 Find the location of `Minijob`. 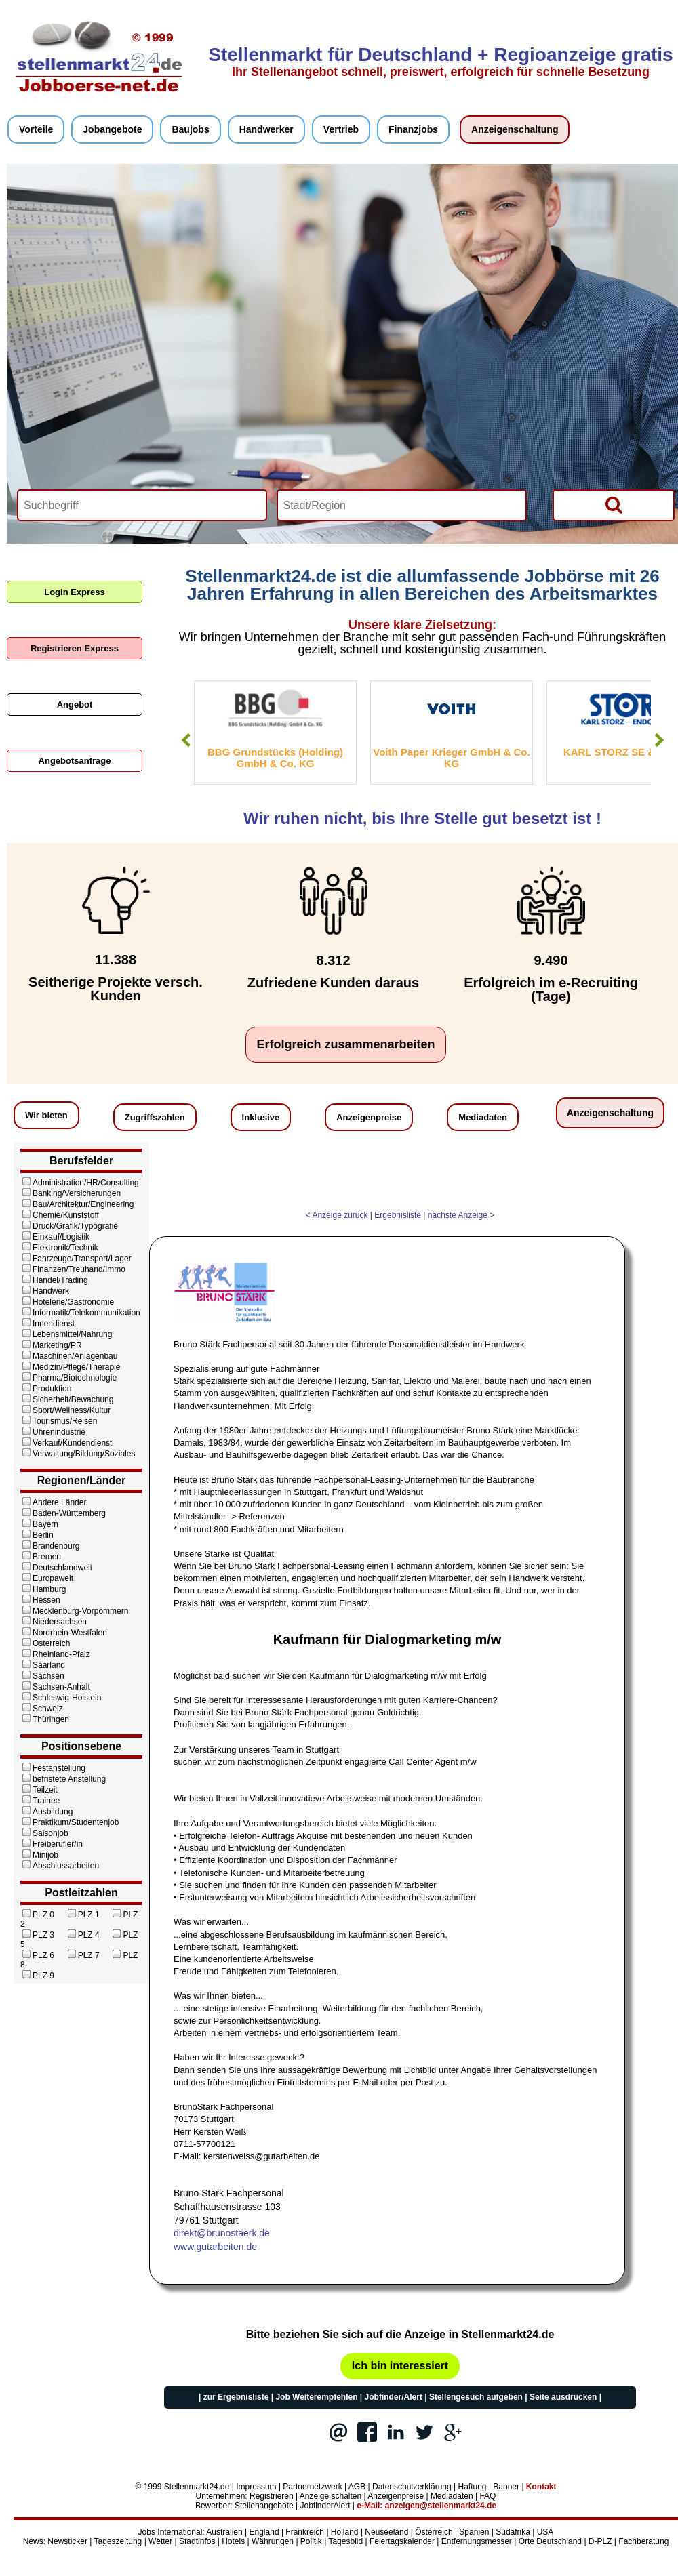

Minijob is located at coordinates (39, 1855).